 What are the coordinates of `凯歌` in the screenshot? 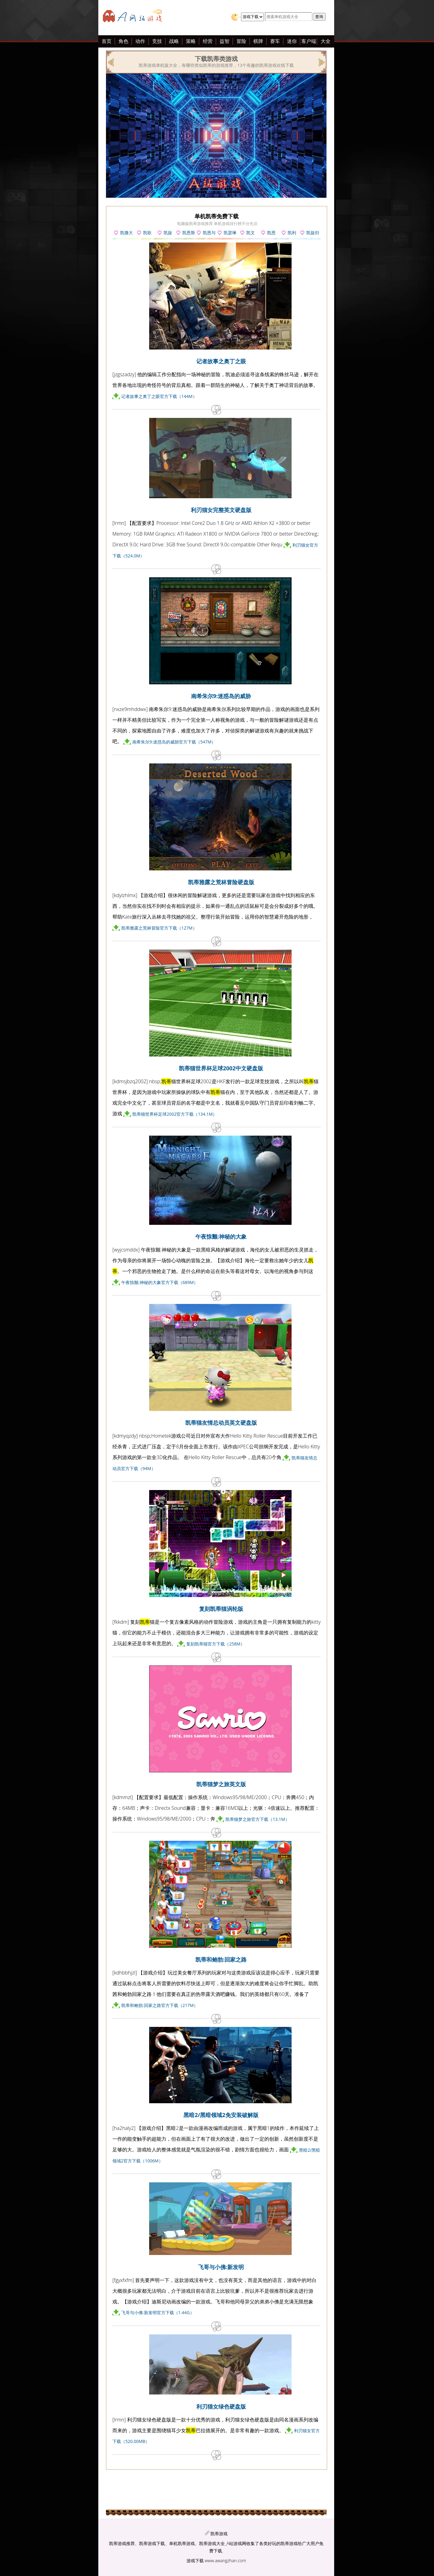 It's located at (147, 232).